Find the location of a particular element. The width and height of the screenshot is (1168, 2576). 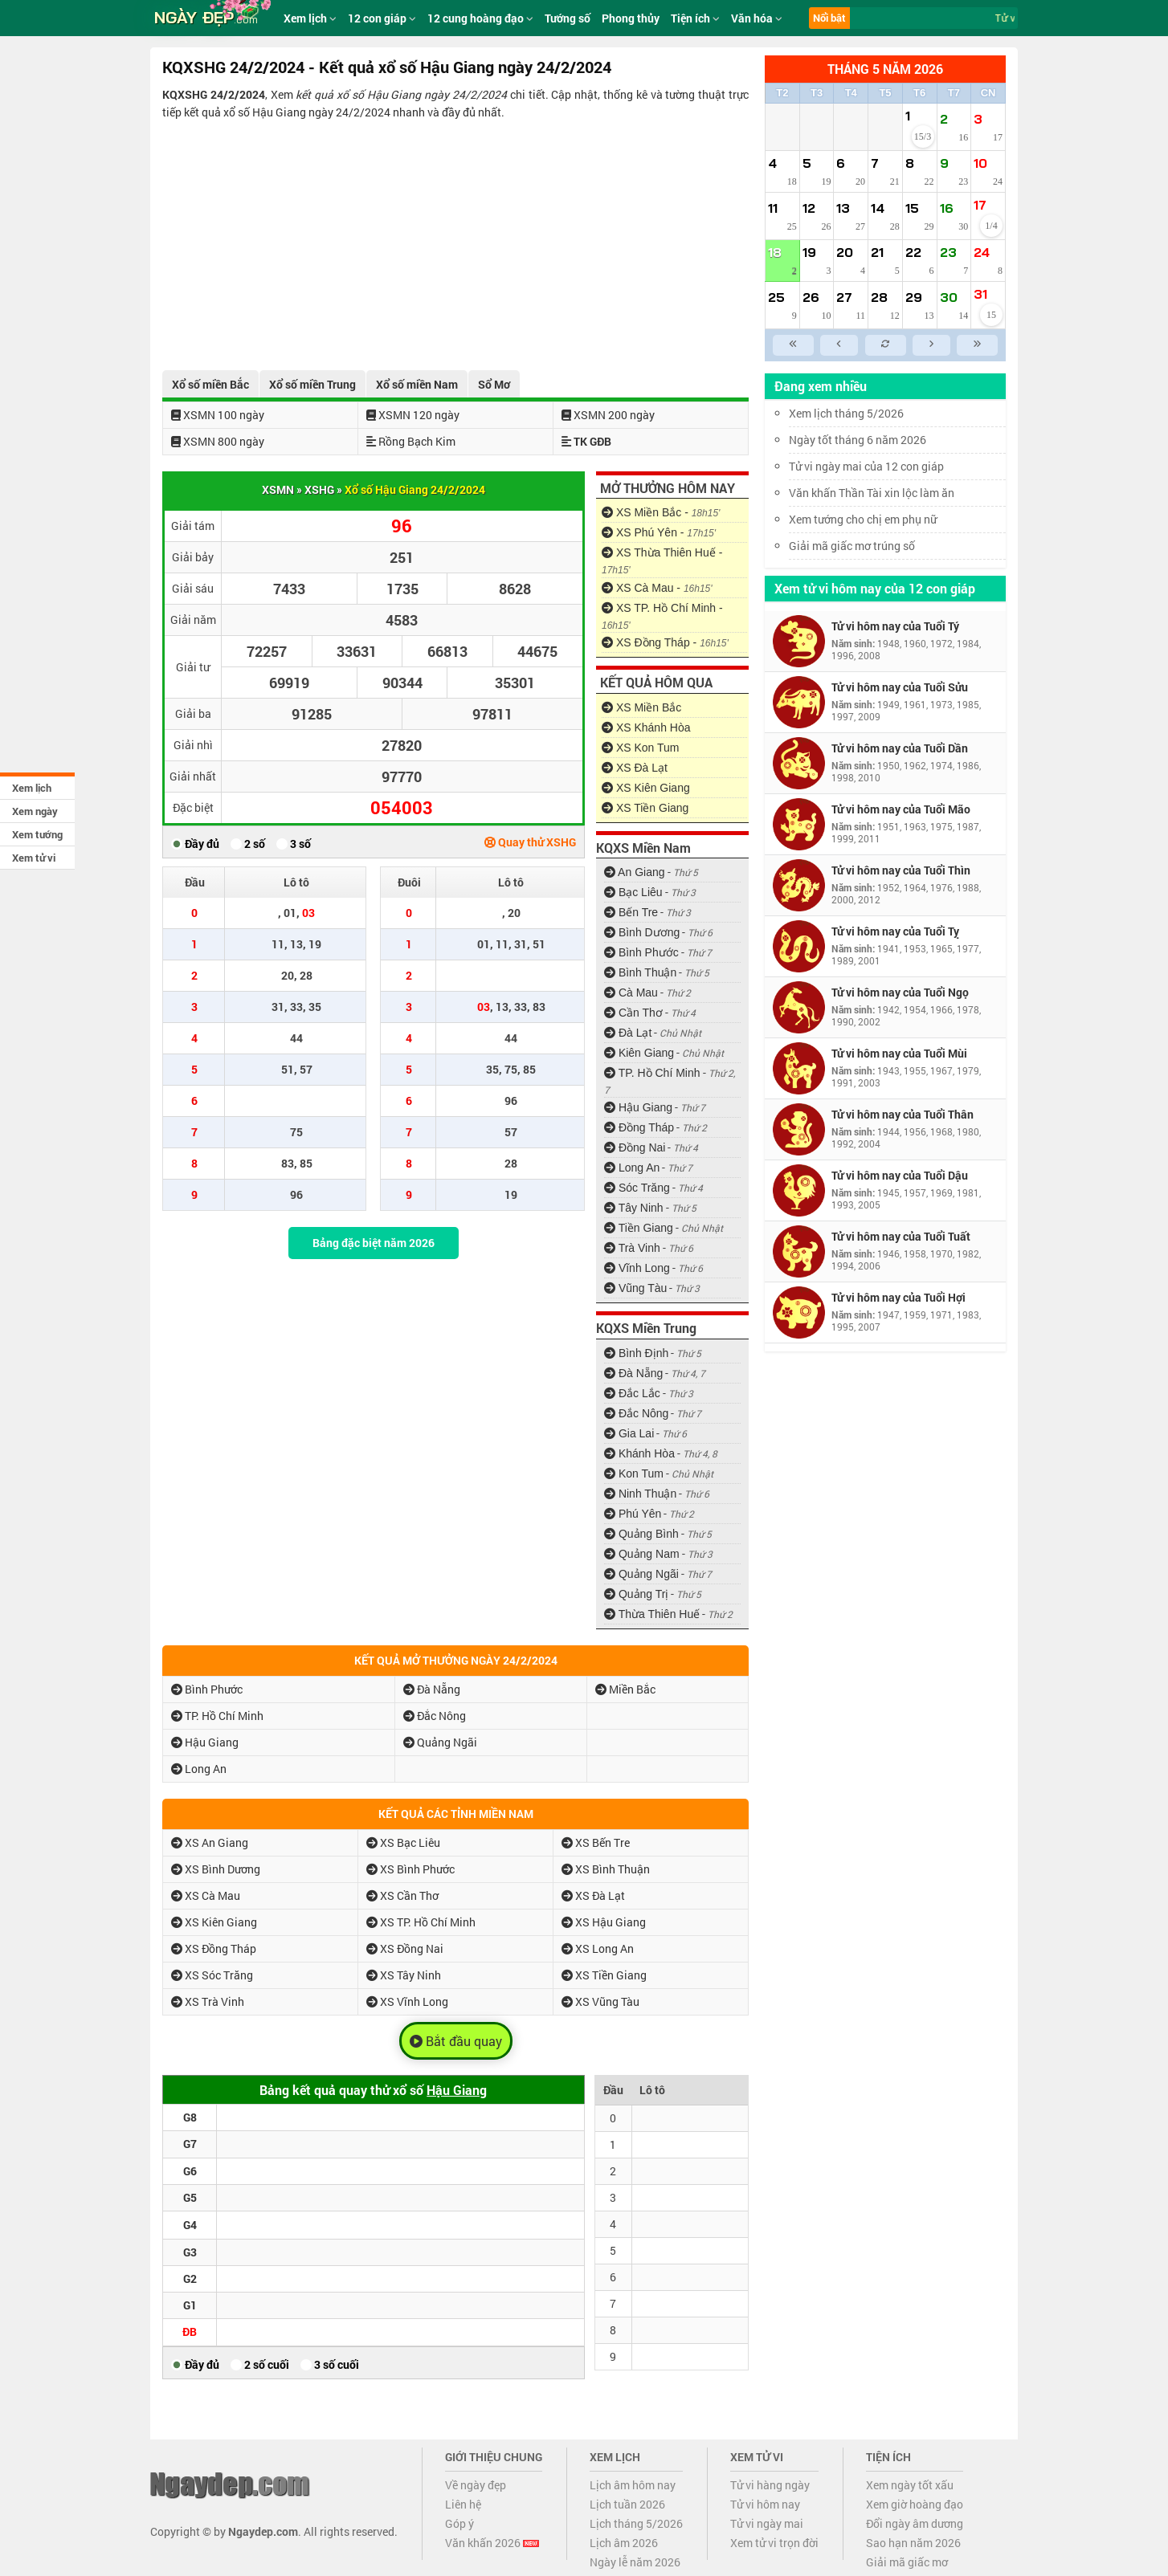

Lịch tháng 5/2026 is located at coordinates (636, 2523).